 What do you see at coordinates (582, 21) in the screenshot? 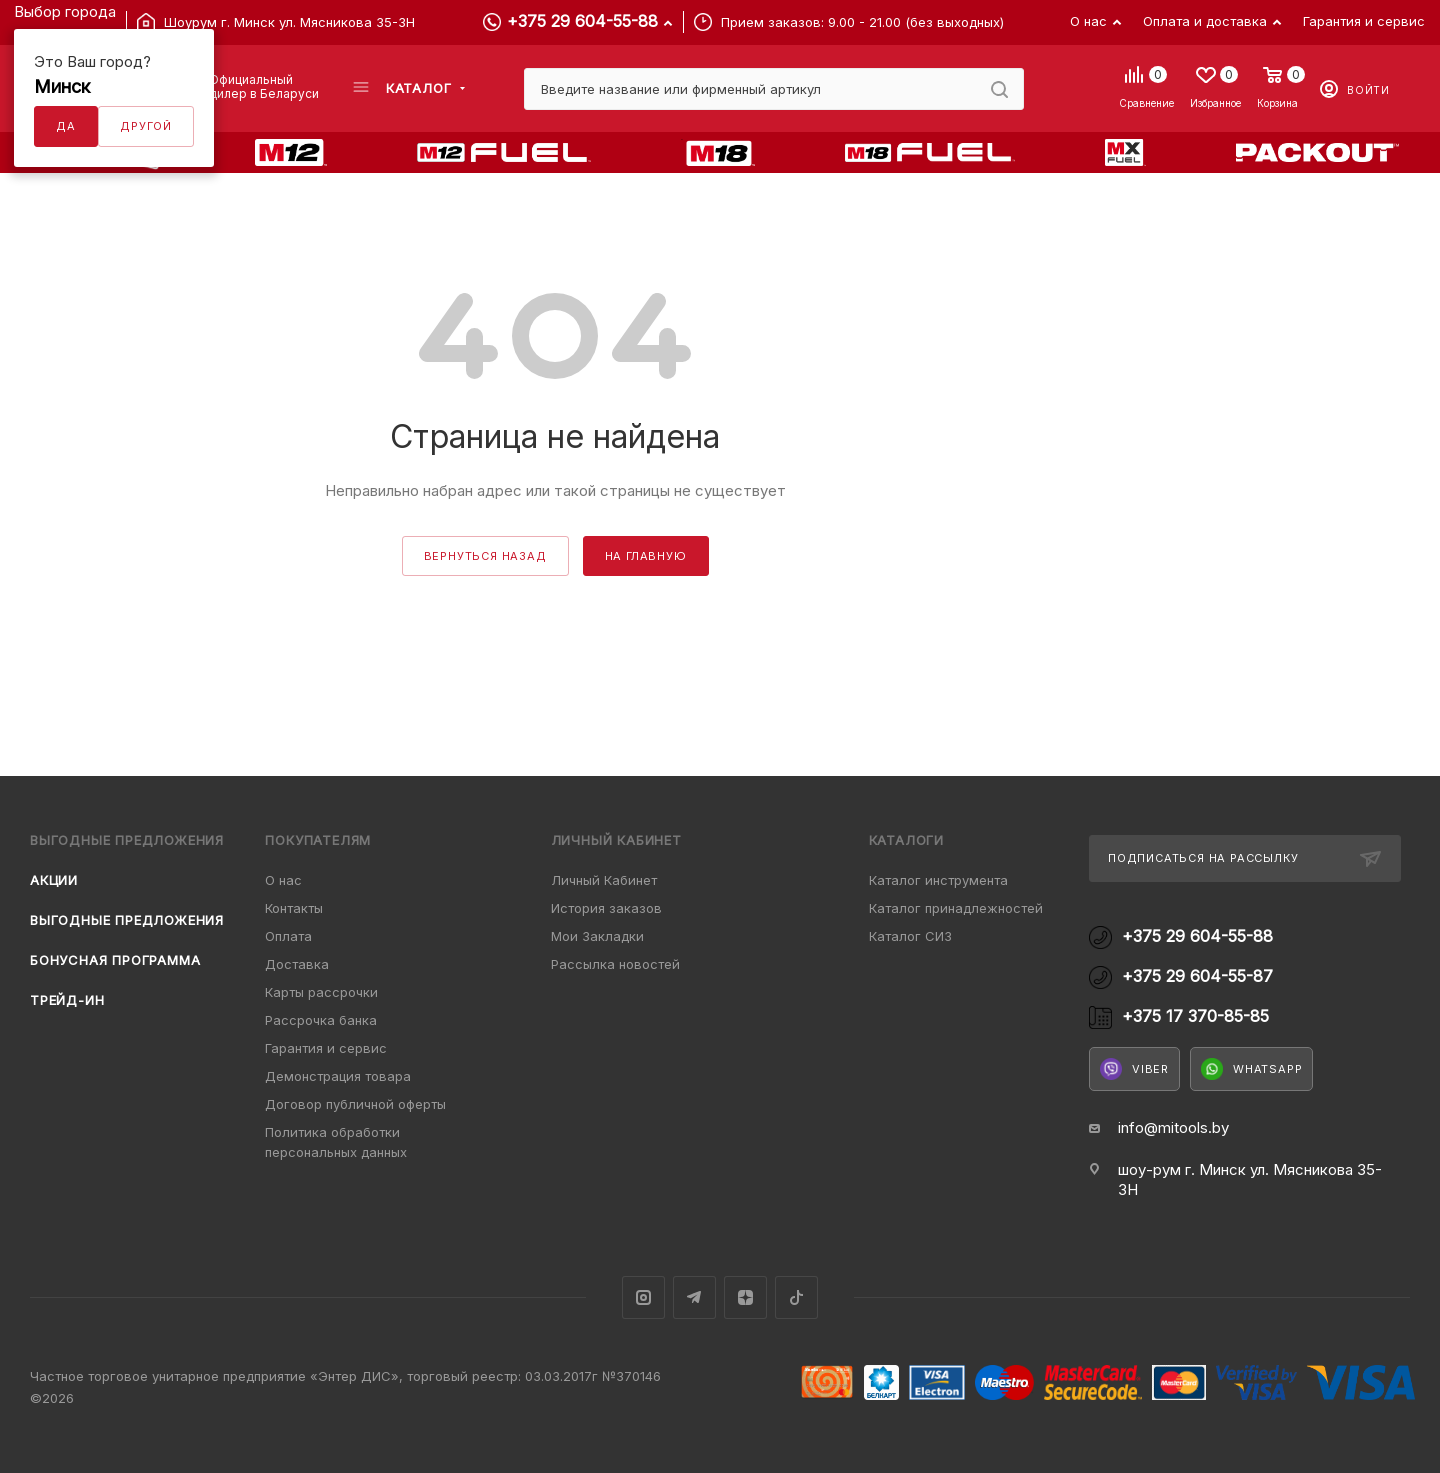
I see `+375 29 604-55-88` at bounding box center [582, 21].